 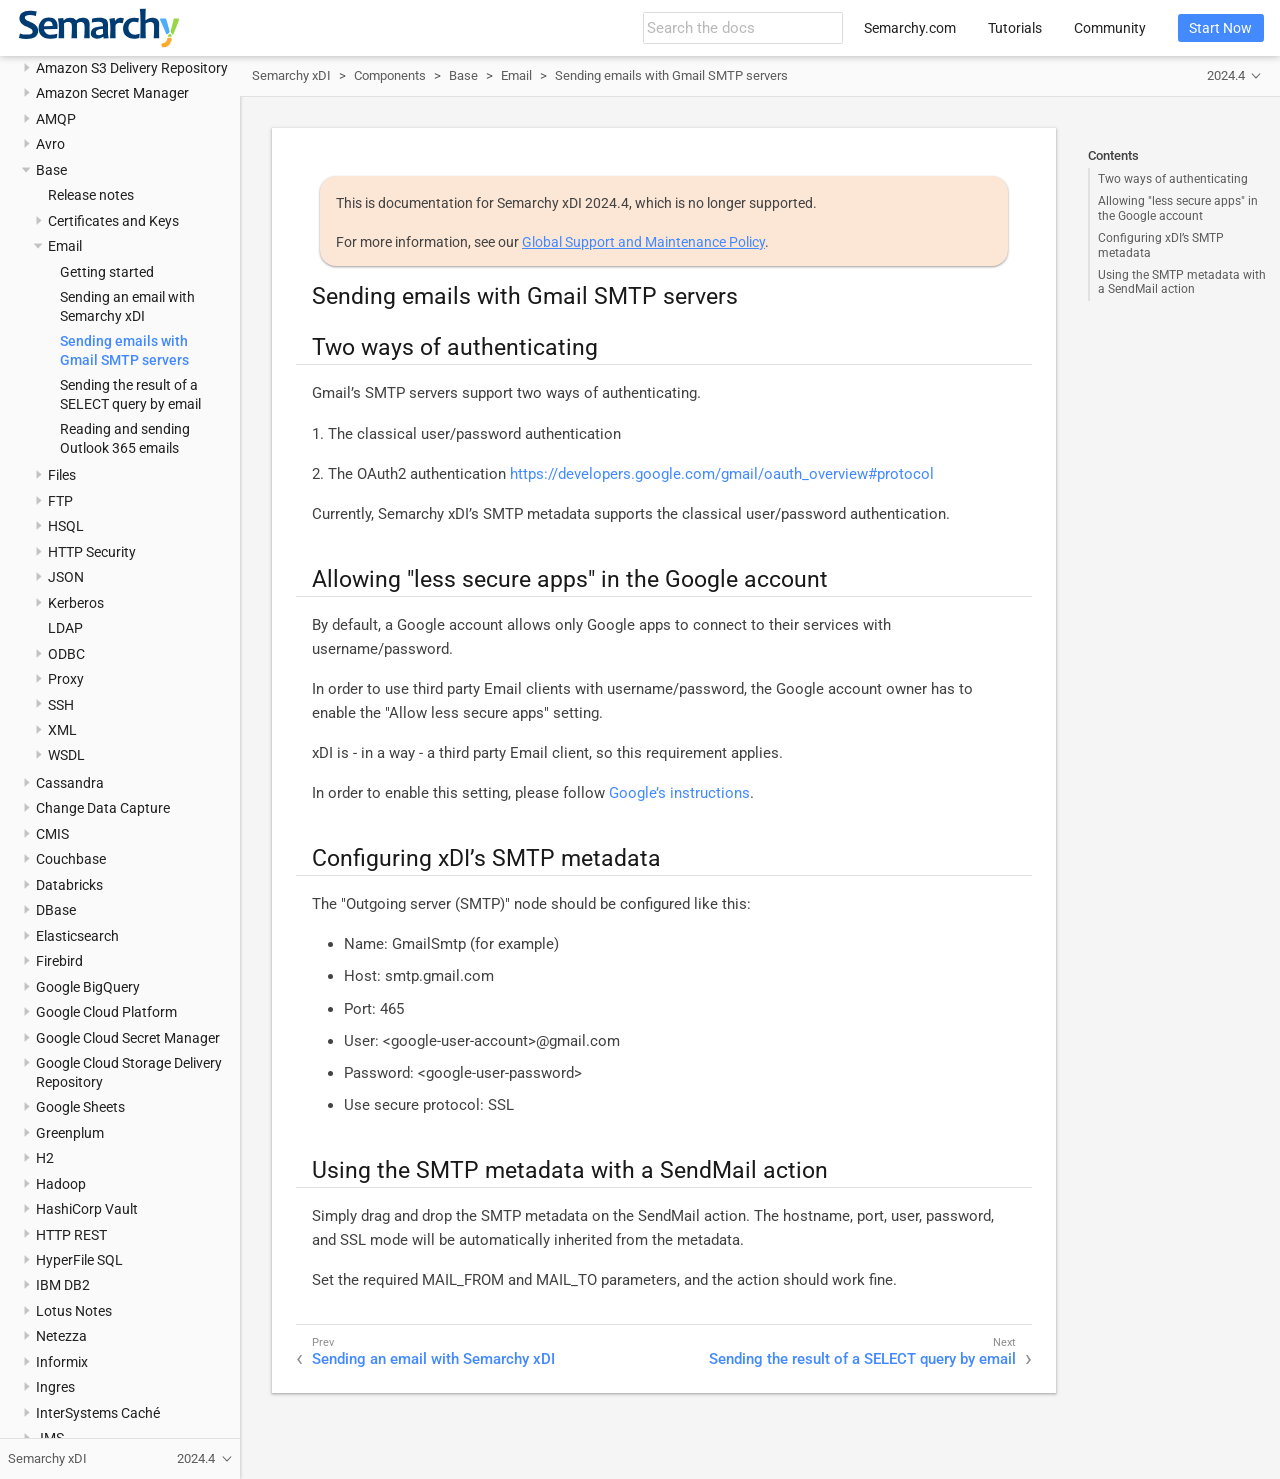 What do you see at coordinates (71, 859) in the screenshot?
I see `Couchbase` at bounding box center [71, 859].